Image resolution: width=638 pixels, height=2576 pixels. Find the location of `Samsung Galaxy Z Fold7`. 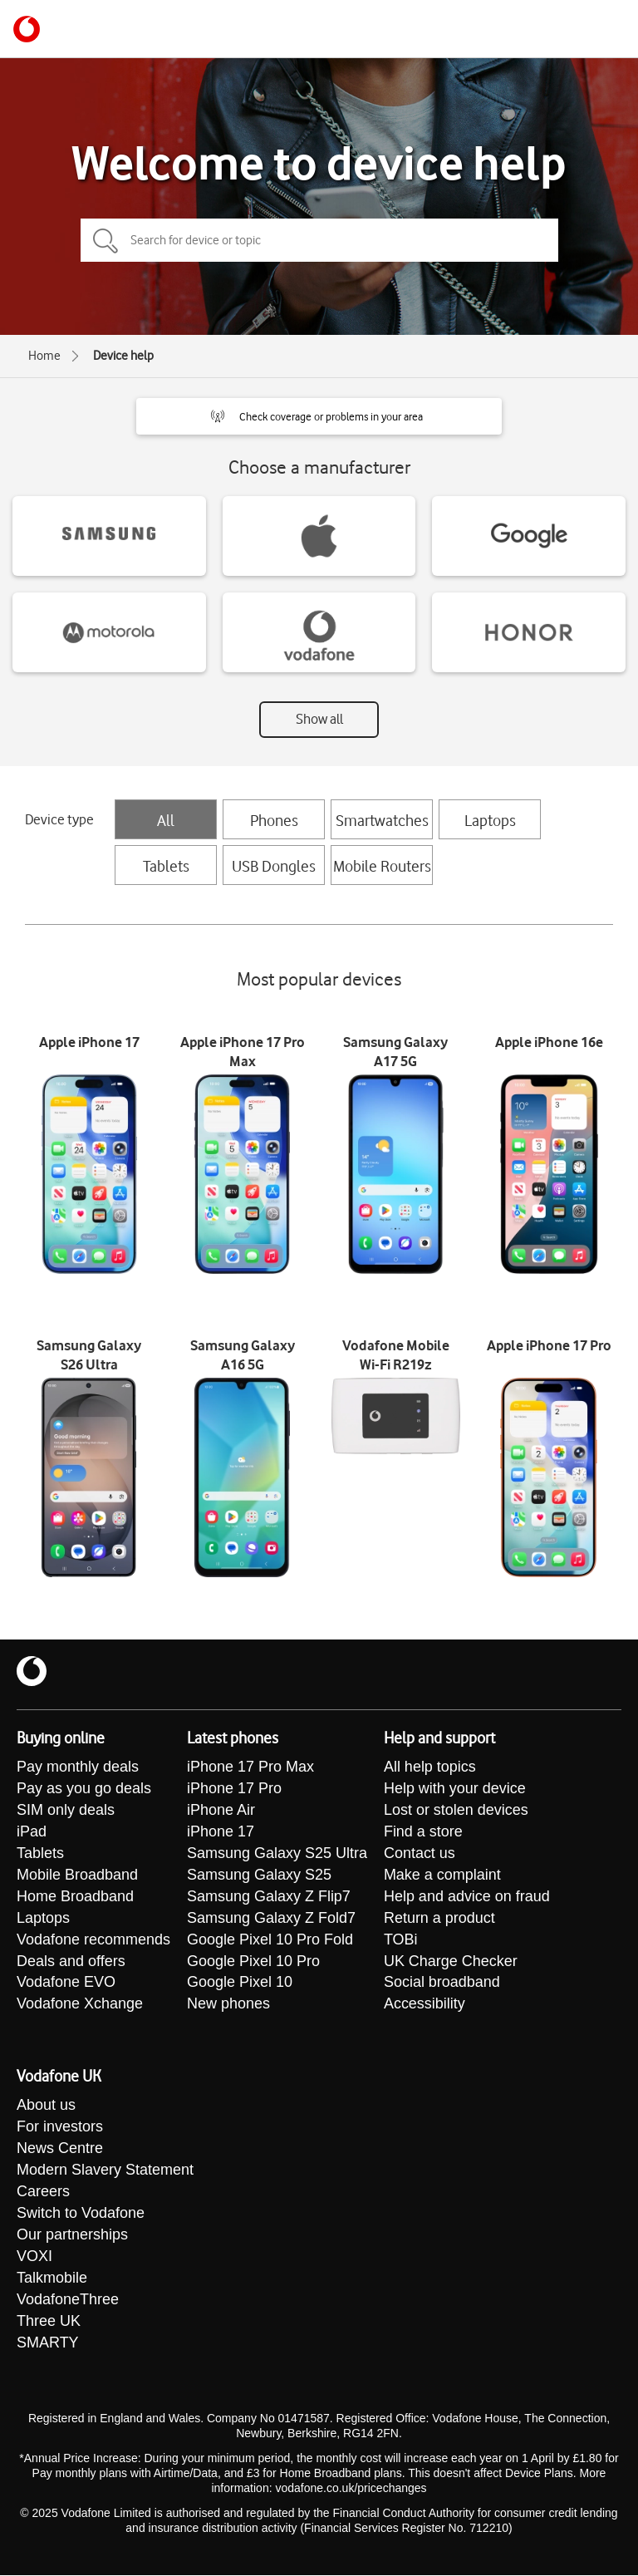

Samsung Galaxy Z Fold7 is located at coordinates (271, 1918).